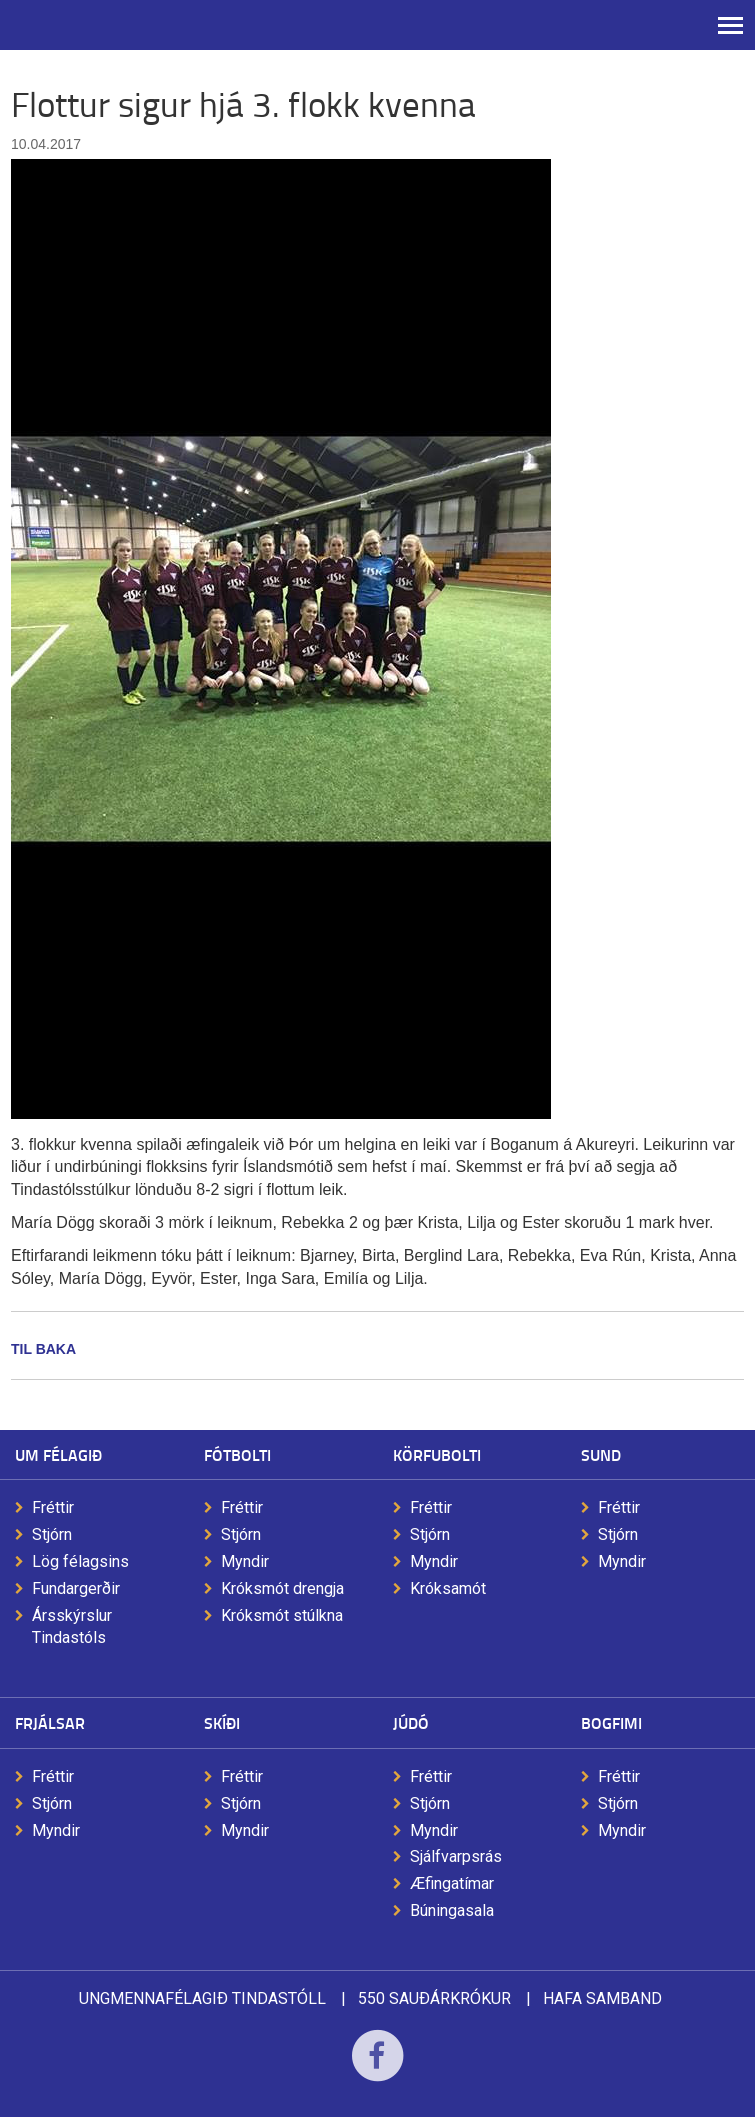  What do you see at coordinates (237, 1454) in the screenshot?
I see `Fótbolti` at bounding box center [237, 1454].